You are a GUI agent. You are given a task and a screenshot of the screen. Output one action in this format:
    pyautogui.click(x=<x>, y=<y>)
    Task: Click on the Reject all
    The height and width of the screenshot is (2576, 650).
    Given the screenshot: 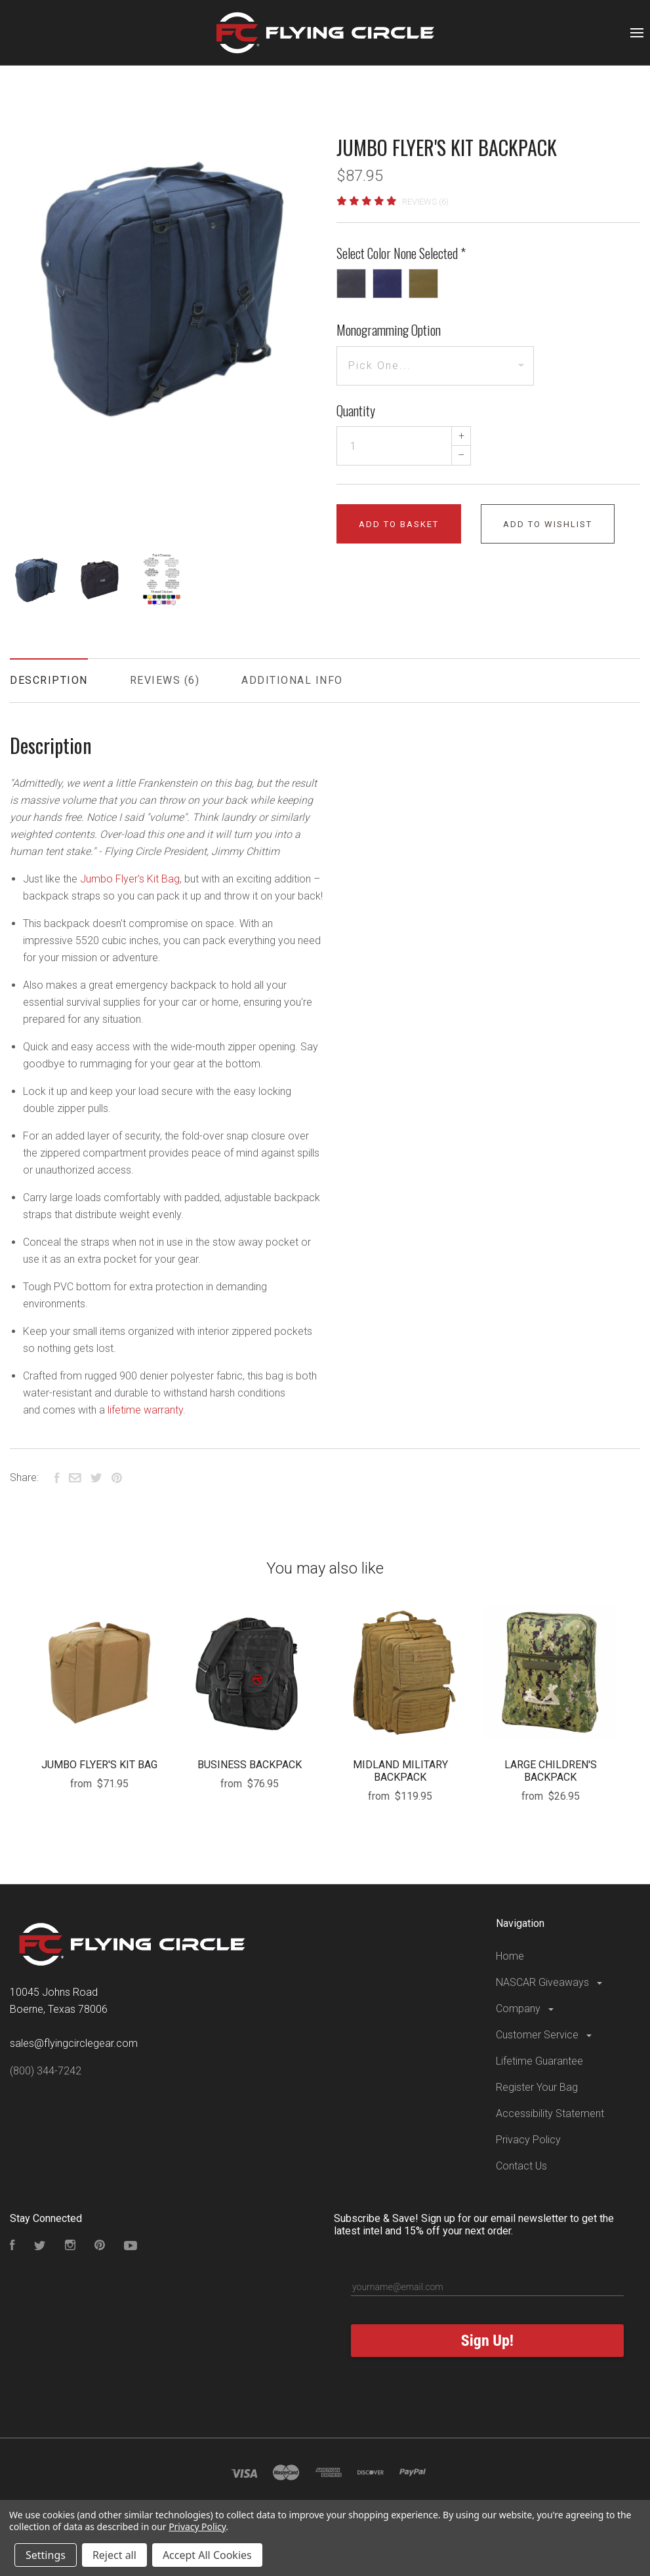 What is the action you would take?
    pyautogui.click(x=114, y=2555)
    